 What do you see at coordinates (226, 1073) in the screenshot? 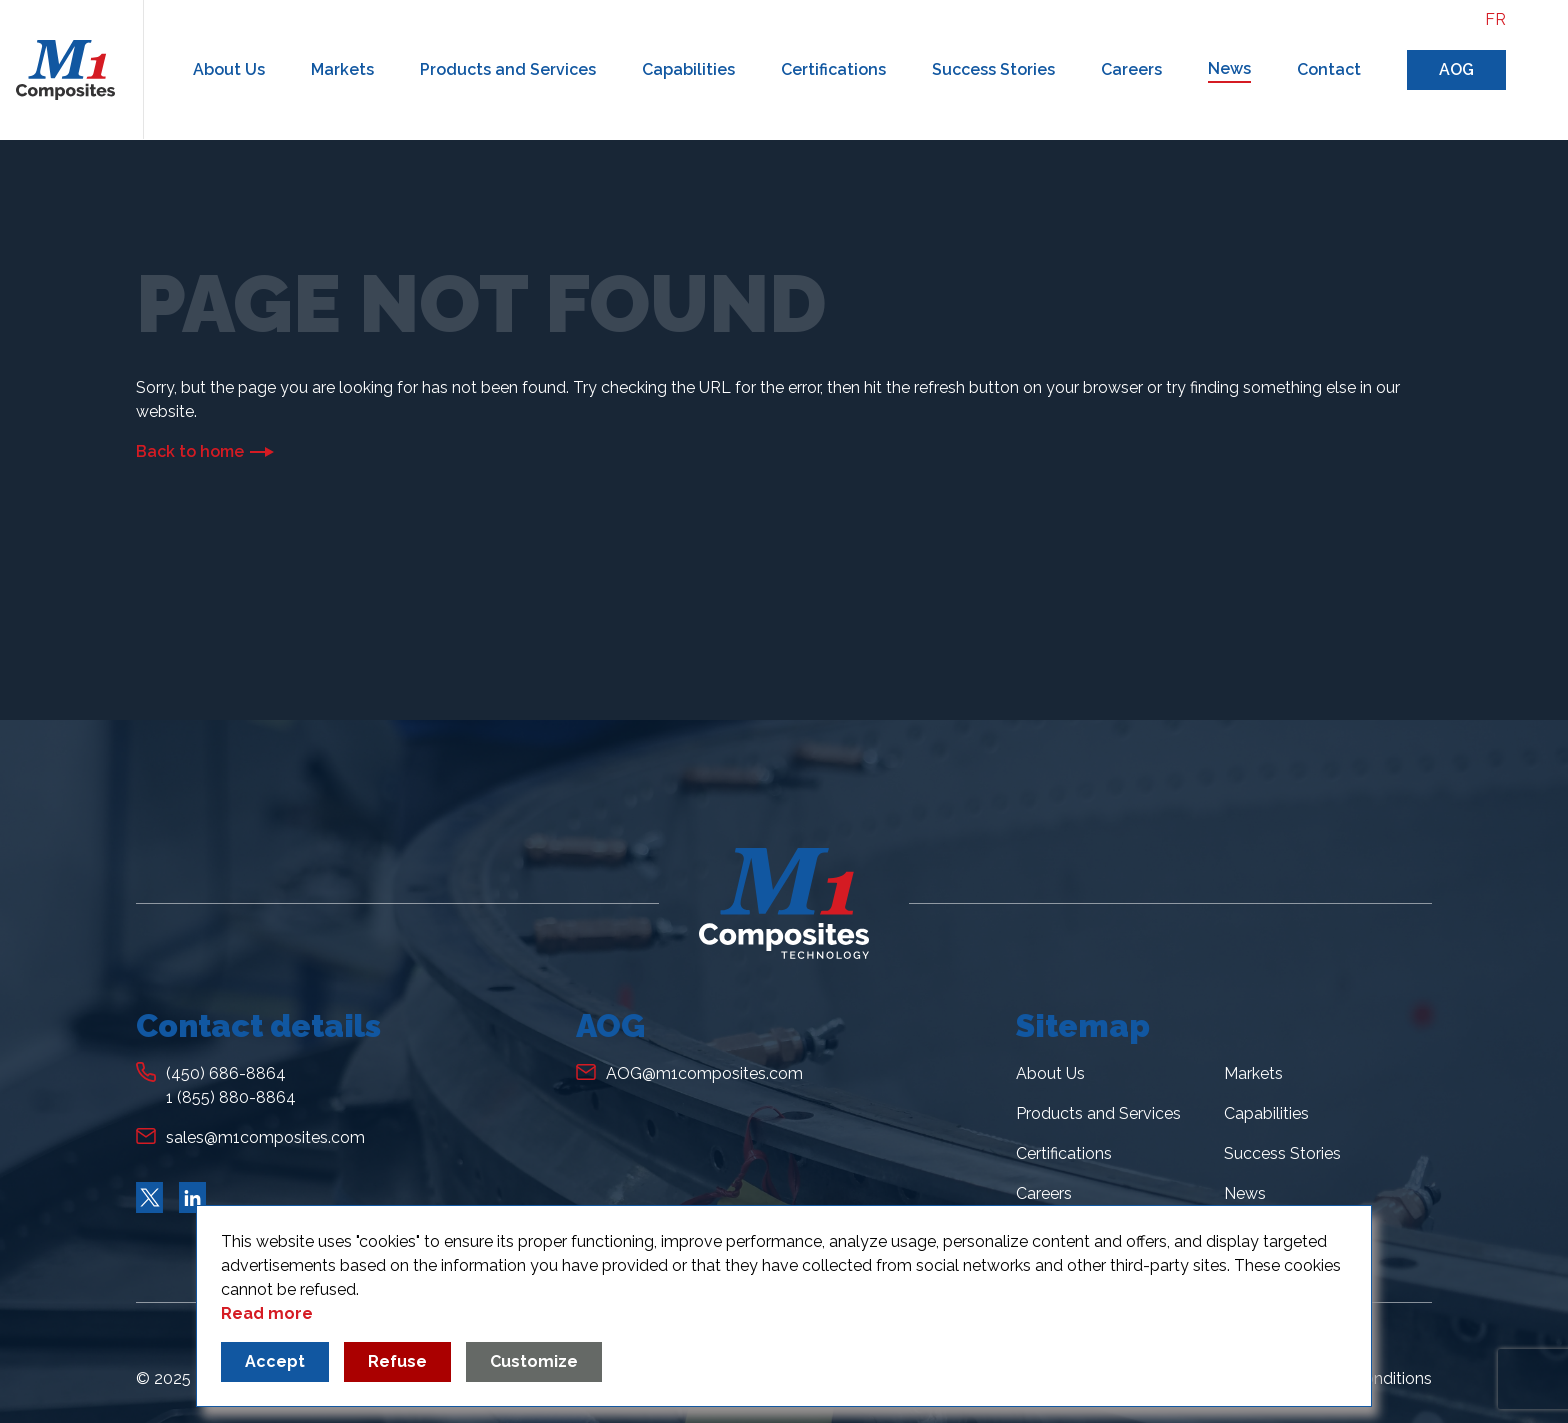
I see `(450) 686-8864` at bounding box center [226, 1073].